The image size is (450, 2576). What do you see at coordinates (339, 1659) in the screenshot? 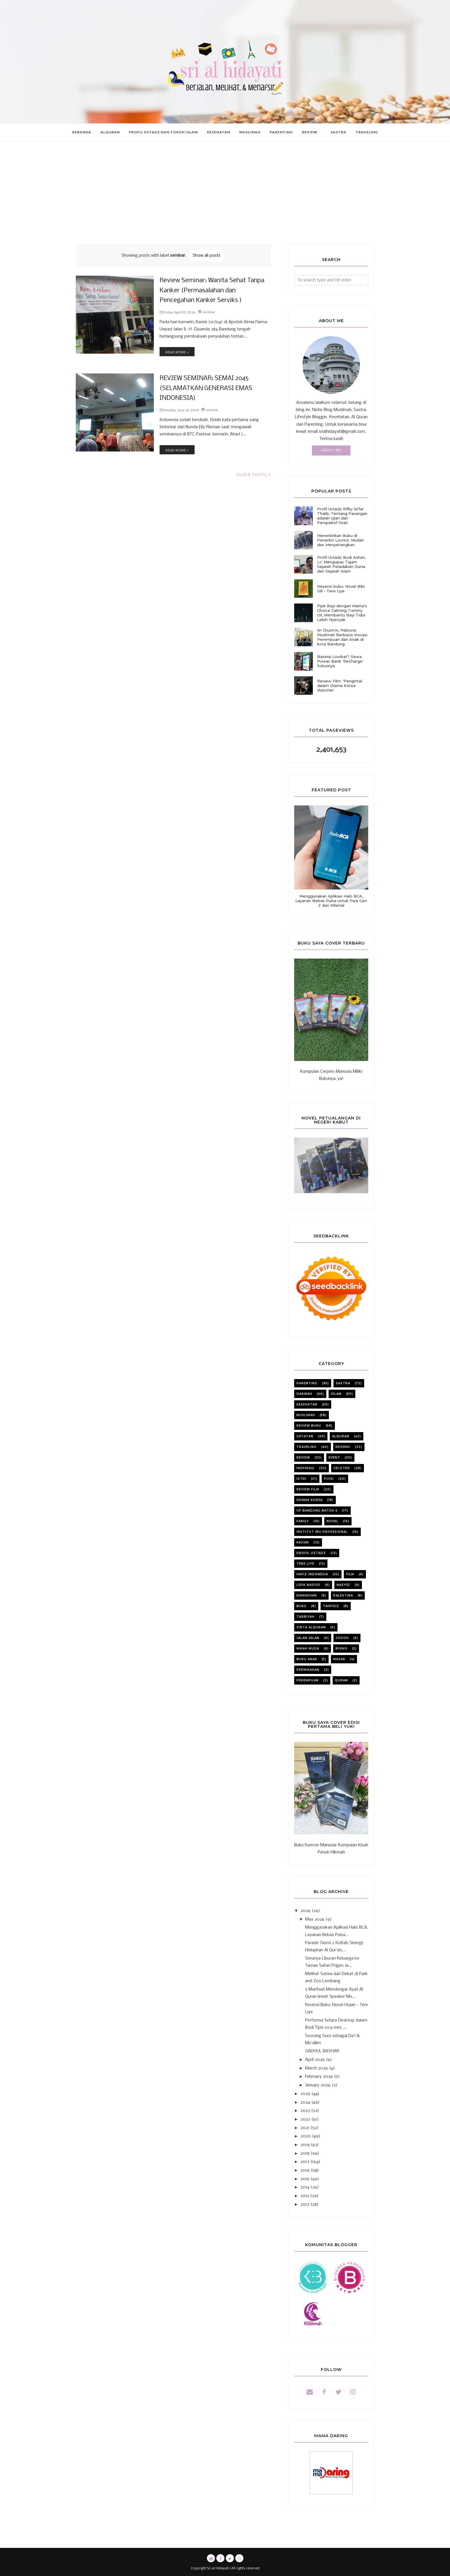
I see `masak` at bounding box center [339, 1659].